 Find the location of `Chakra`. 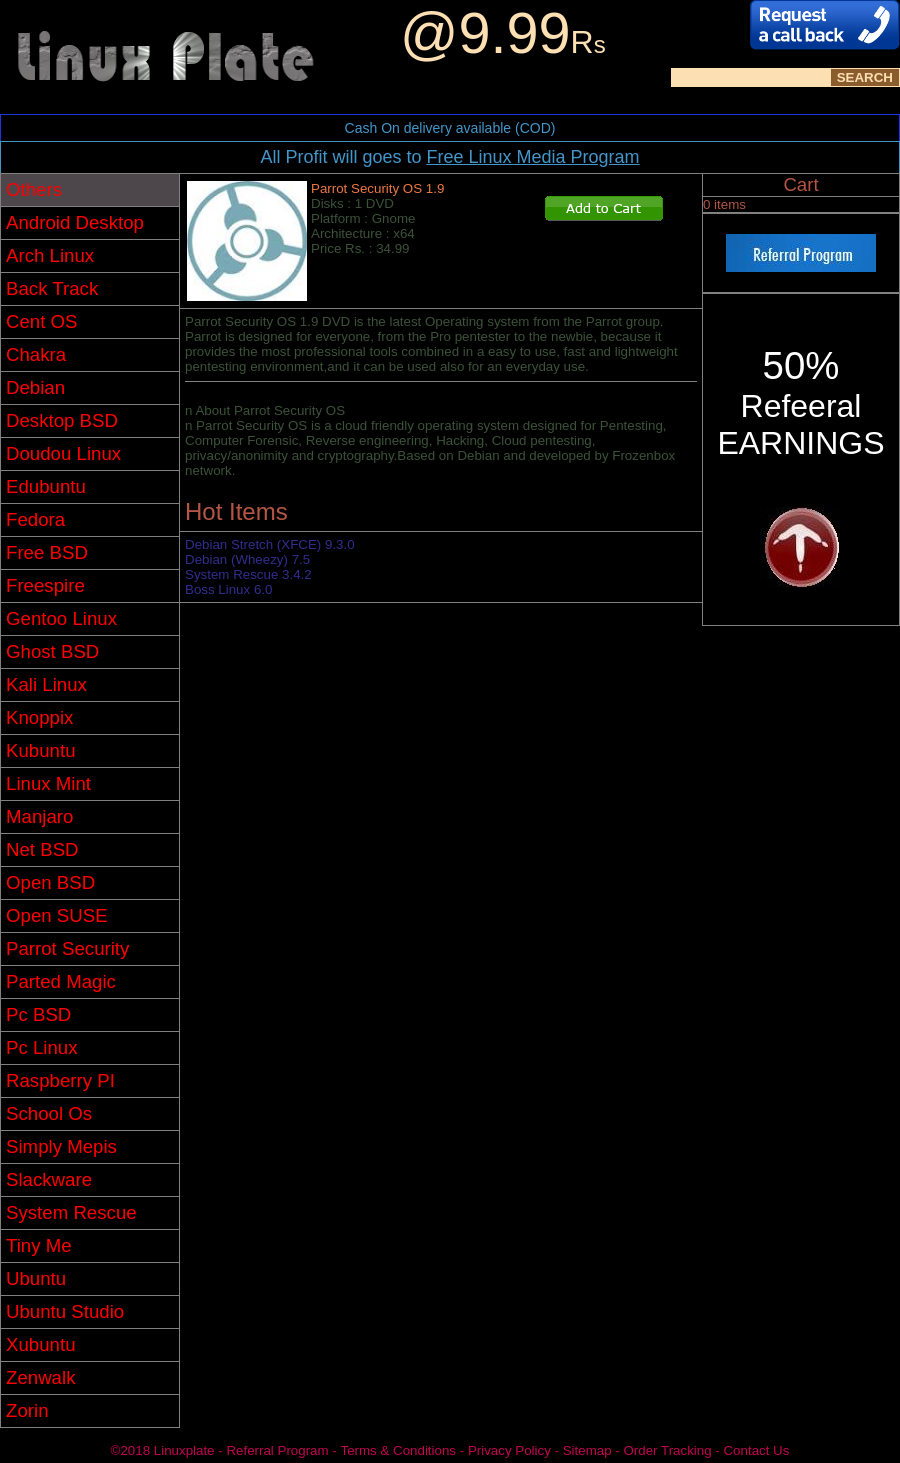

Chakra is located at coordinates (36, 354).